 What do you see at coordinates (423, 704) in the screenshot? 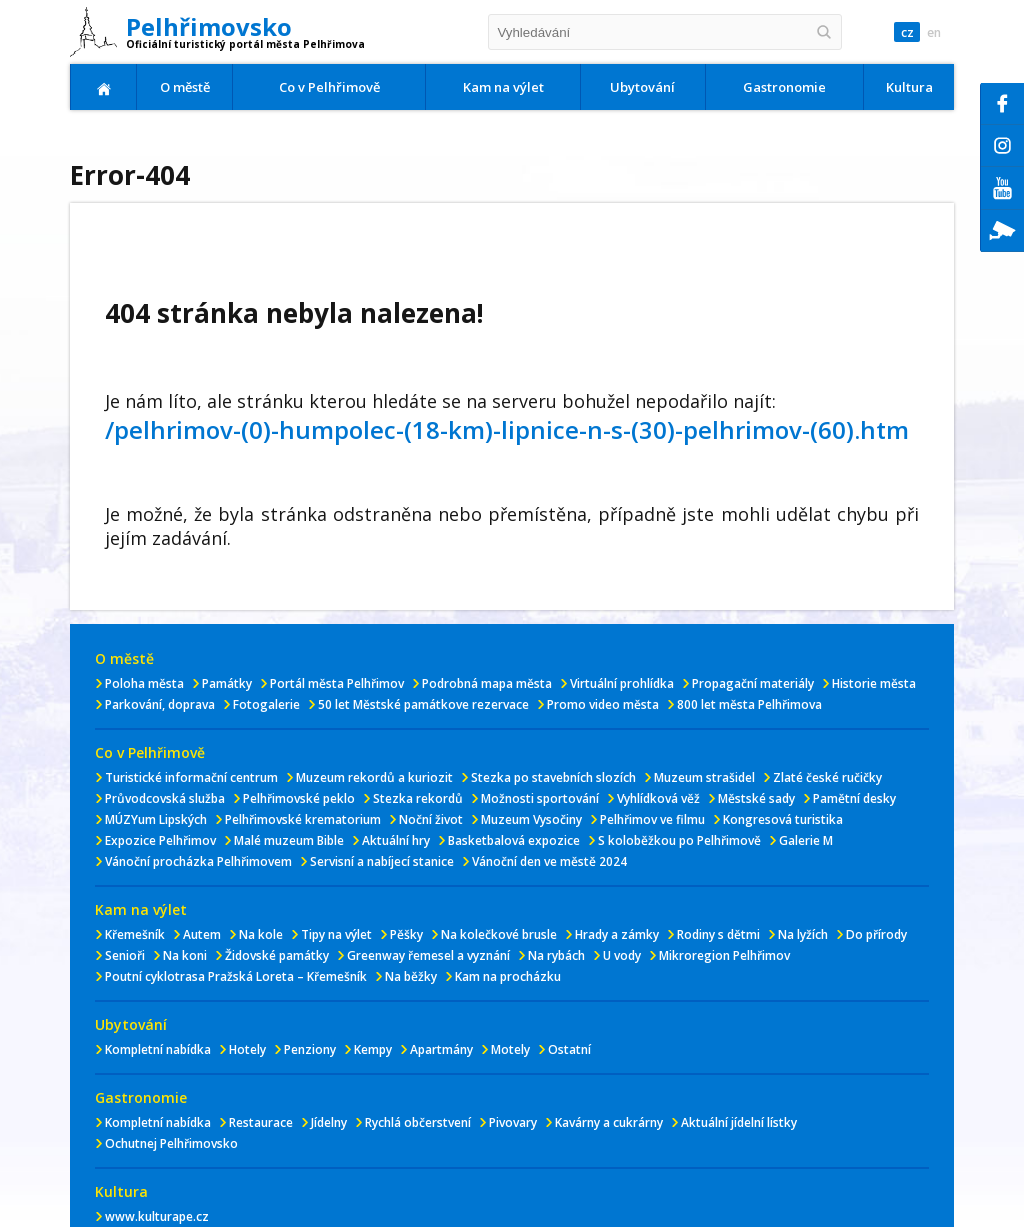
I see `50 let Městské památkove rezervace` at bounding box center [423, 704].